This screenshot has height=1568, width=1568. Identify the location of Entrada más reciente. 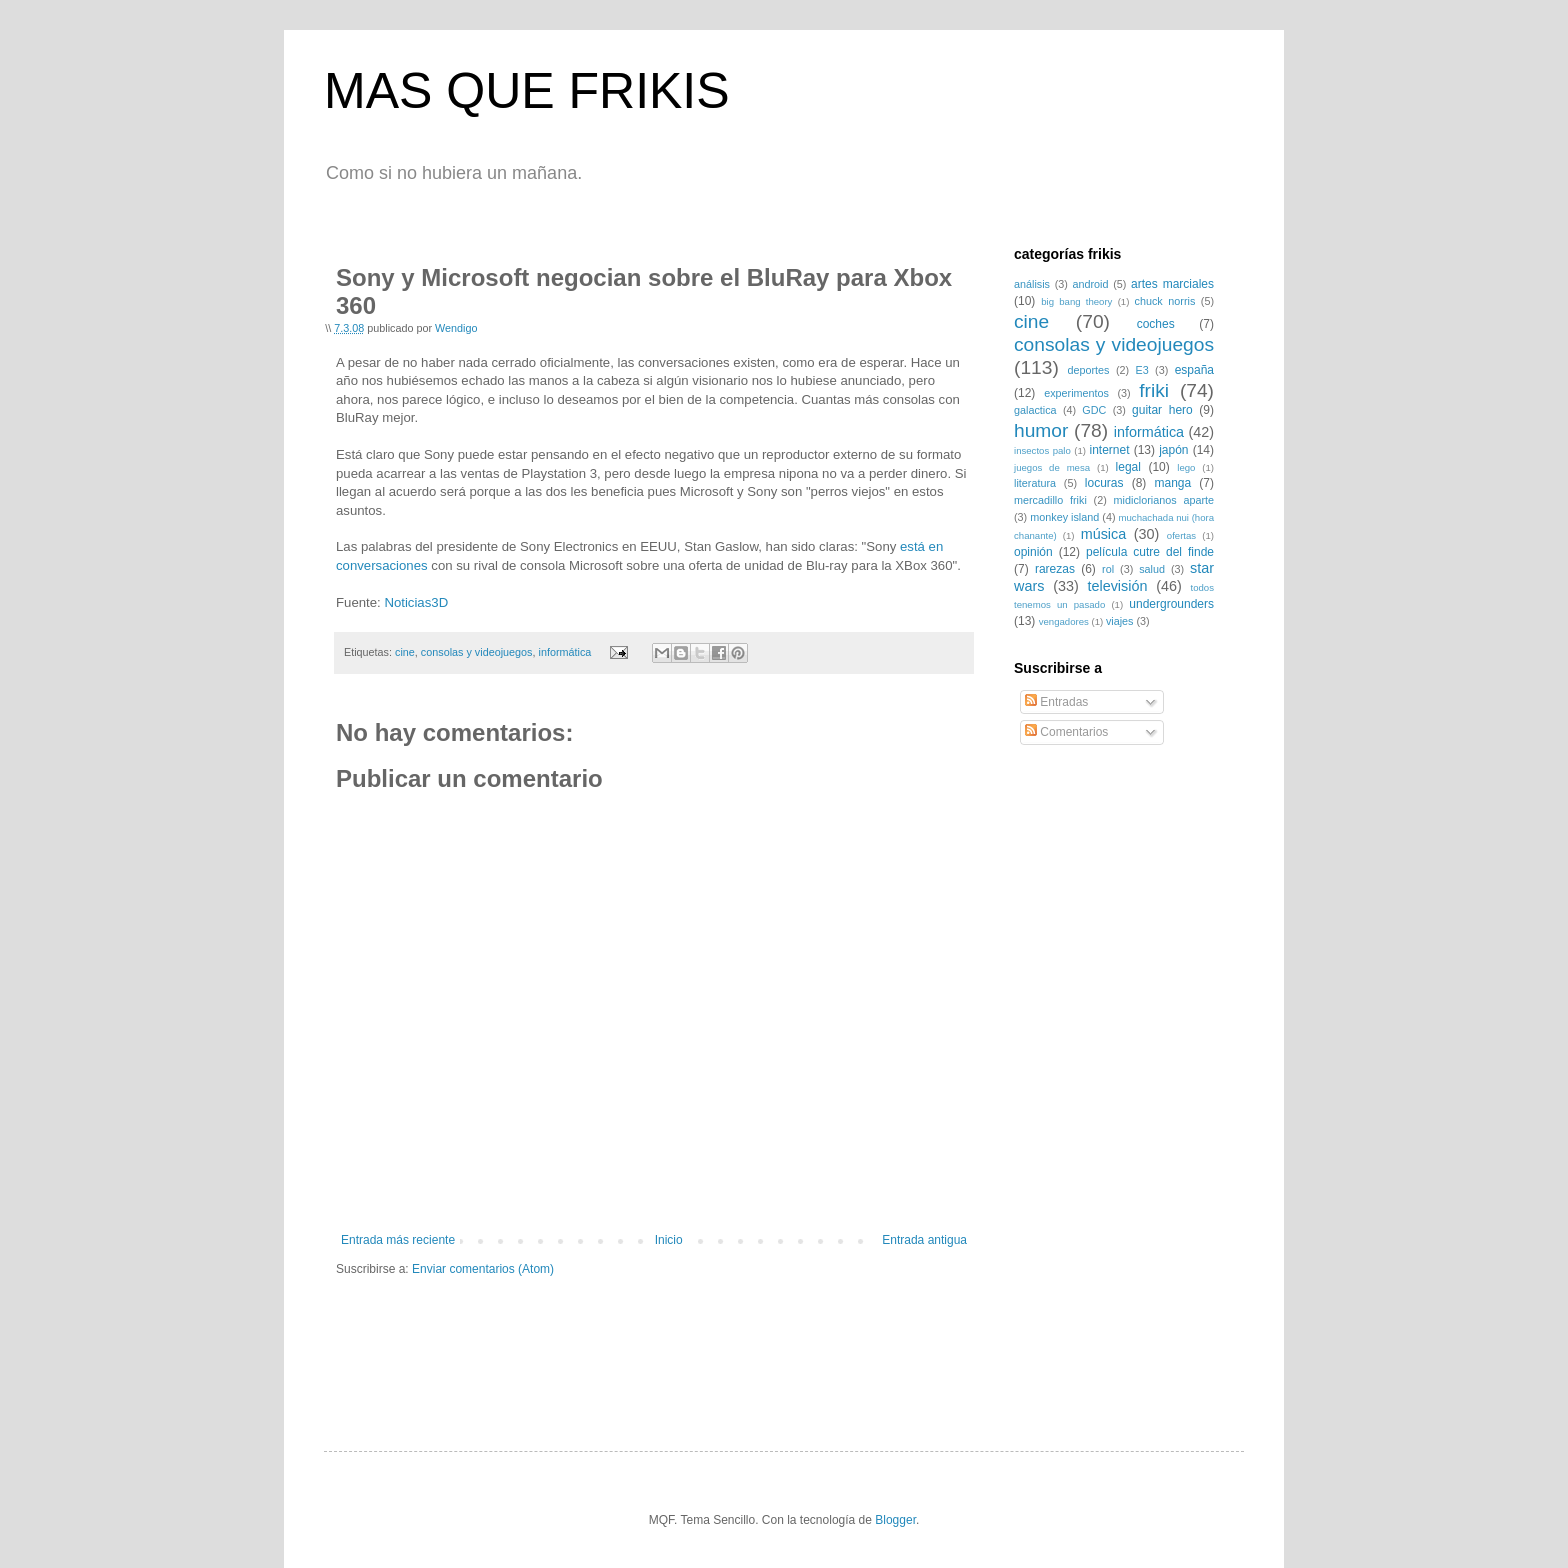
(398, 1240).